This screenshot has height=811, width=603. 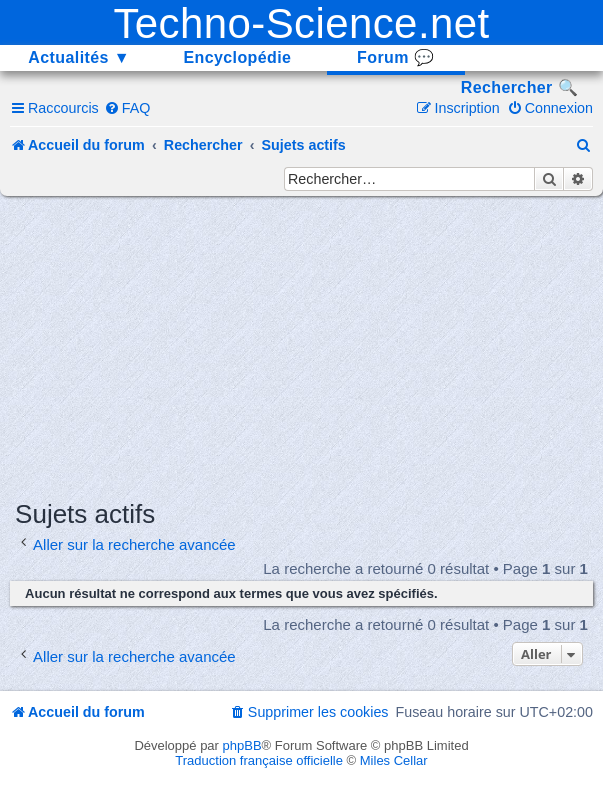 What do you see at coordinates (394, 760) in the screenshot?
I see `Miles Cellar` at bounding box center [394, 760].